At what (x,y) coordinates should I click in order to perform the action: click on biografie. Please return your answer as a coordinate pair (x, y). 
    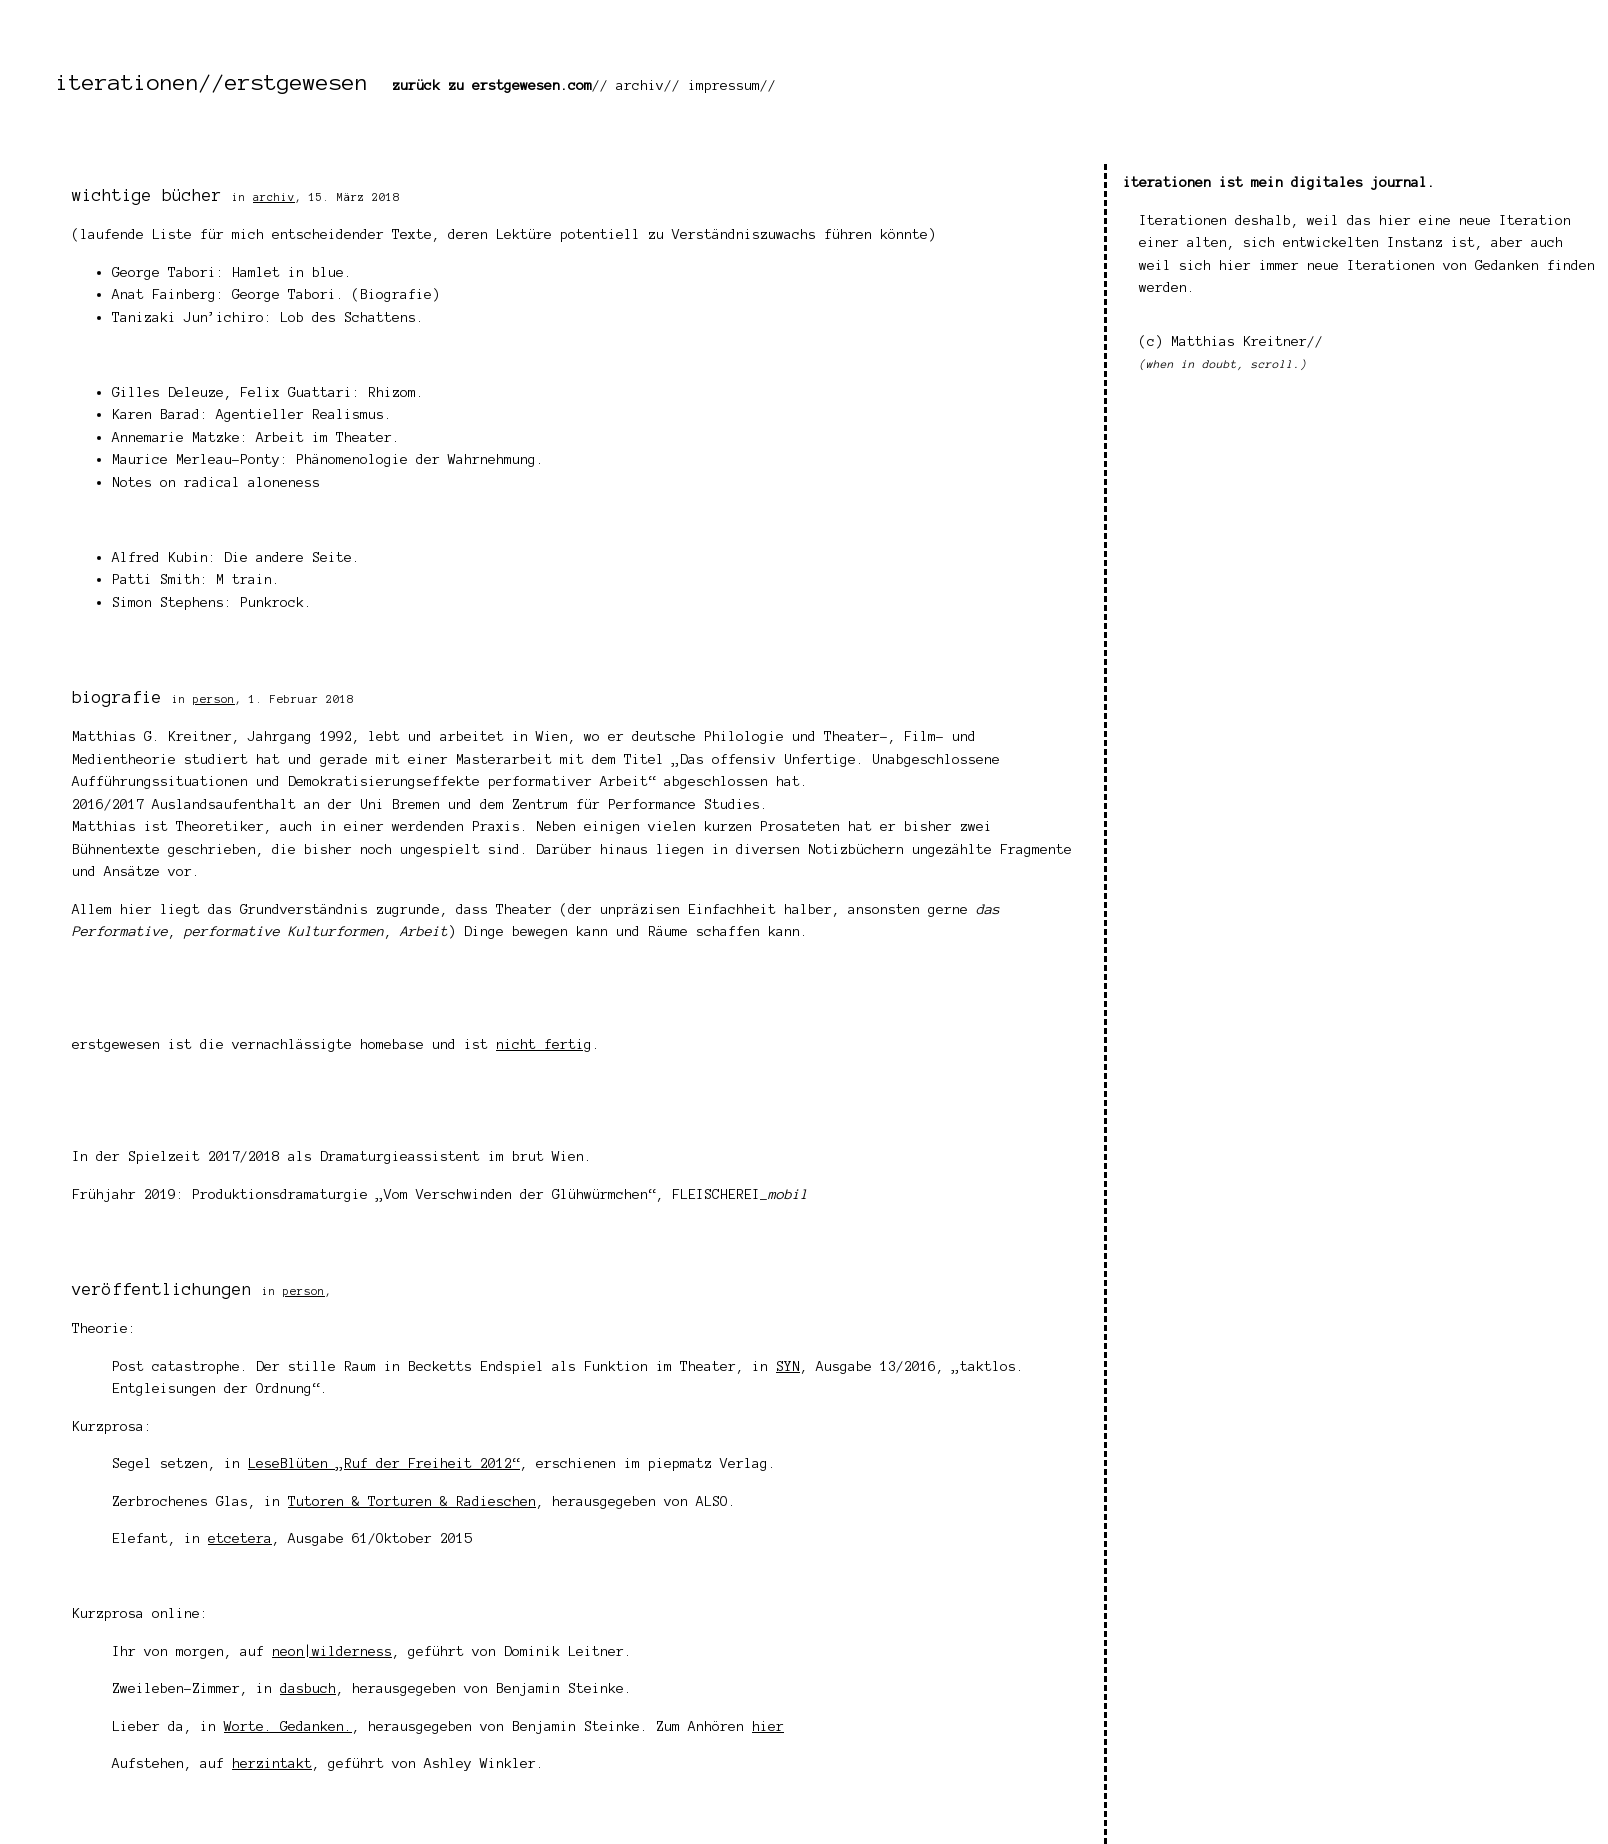
    Looking at the image, I should click on (117, 697).